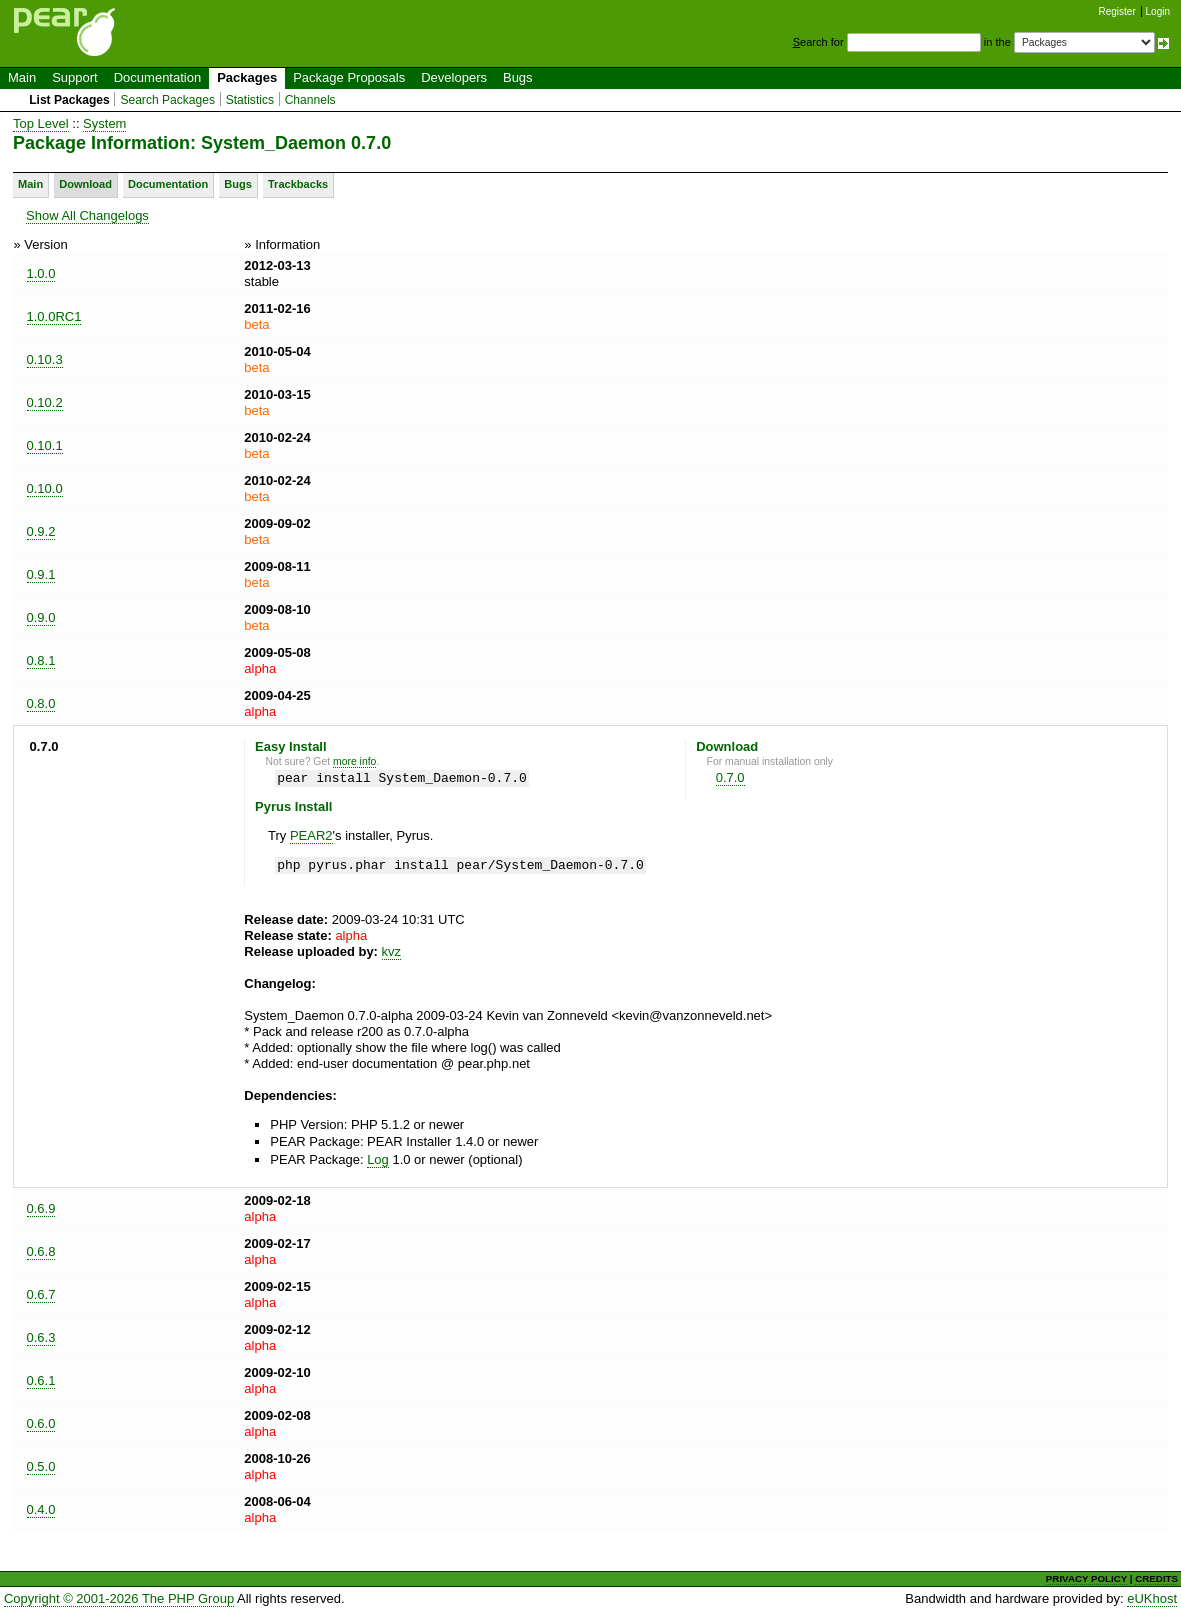 The height and width of the screenshot is (1611, 1181). What do you see at coordinates (392, 951) in the screenshot?
I see `kvz` at bounding box center [392, 951].